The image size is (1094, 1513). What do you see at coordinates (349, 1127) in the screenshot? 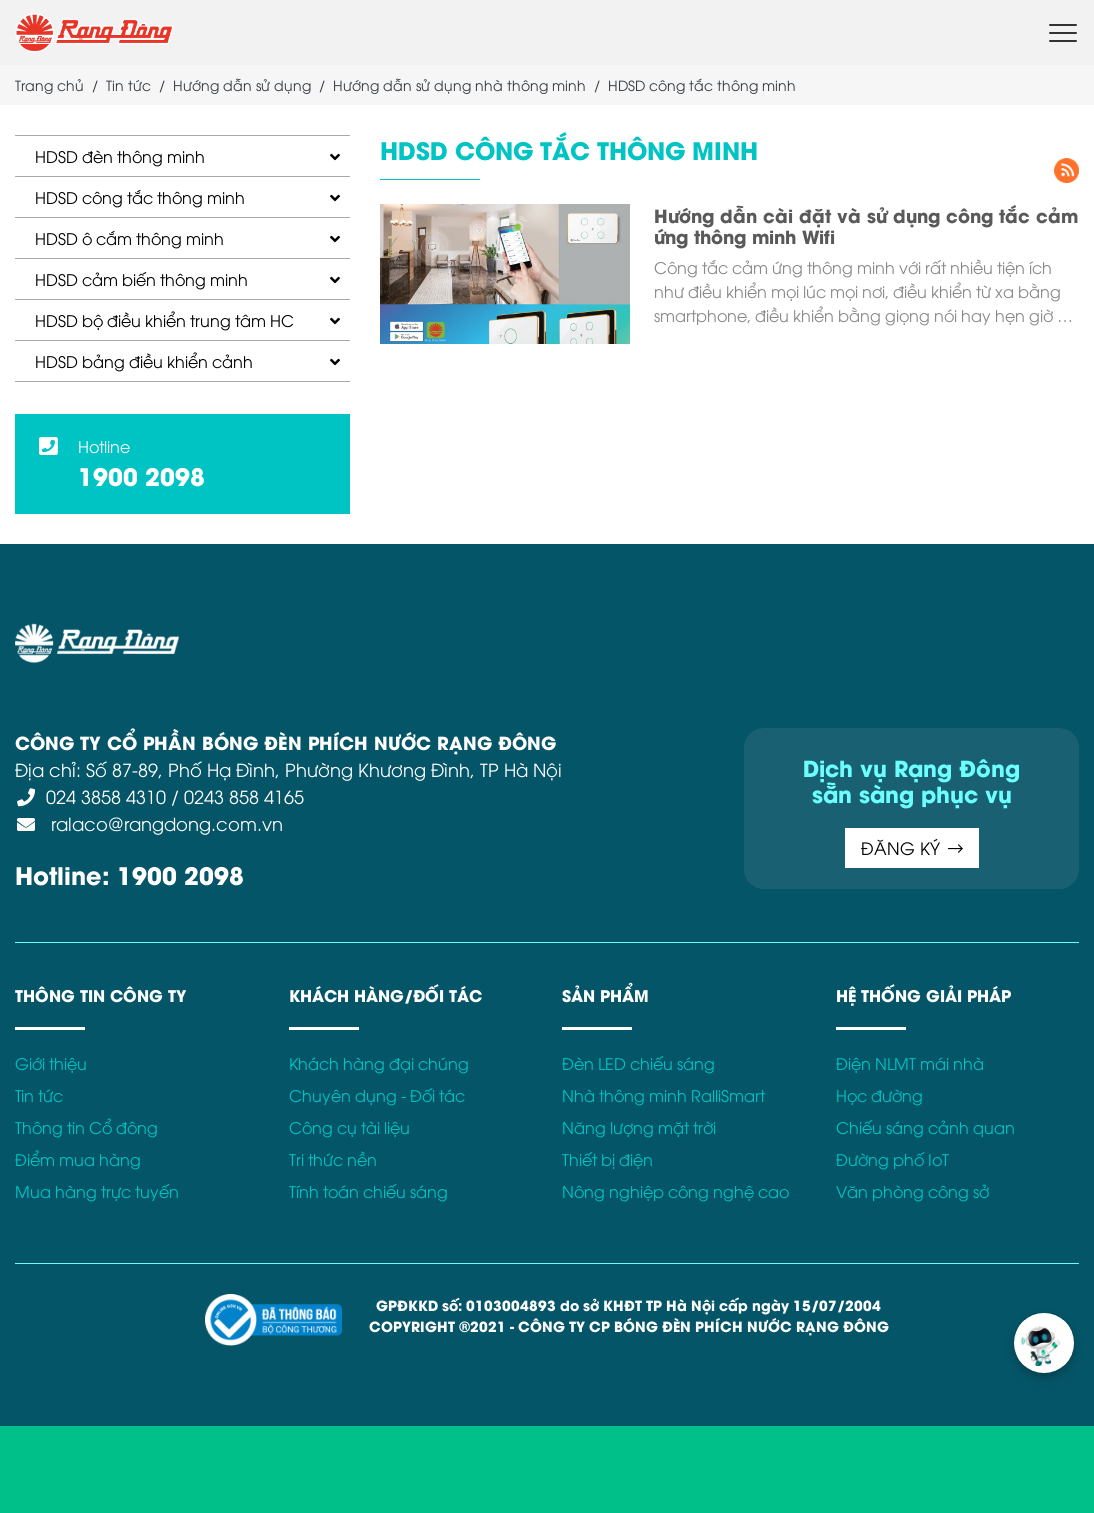
I see `Công cụ tài liệu` at bounding box center [349, 1127].